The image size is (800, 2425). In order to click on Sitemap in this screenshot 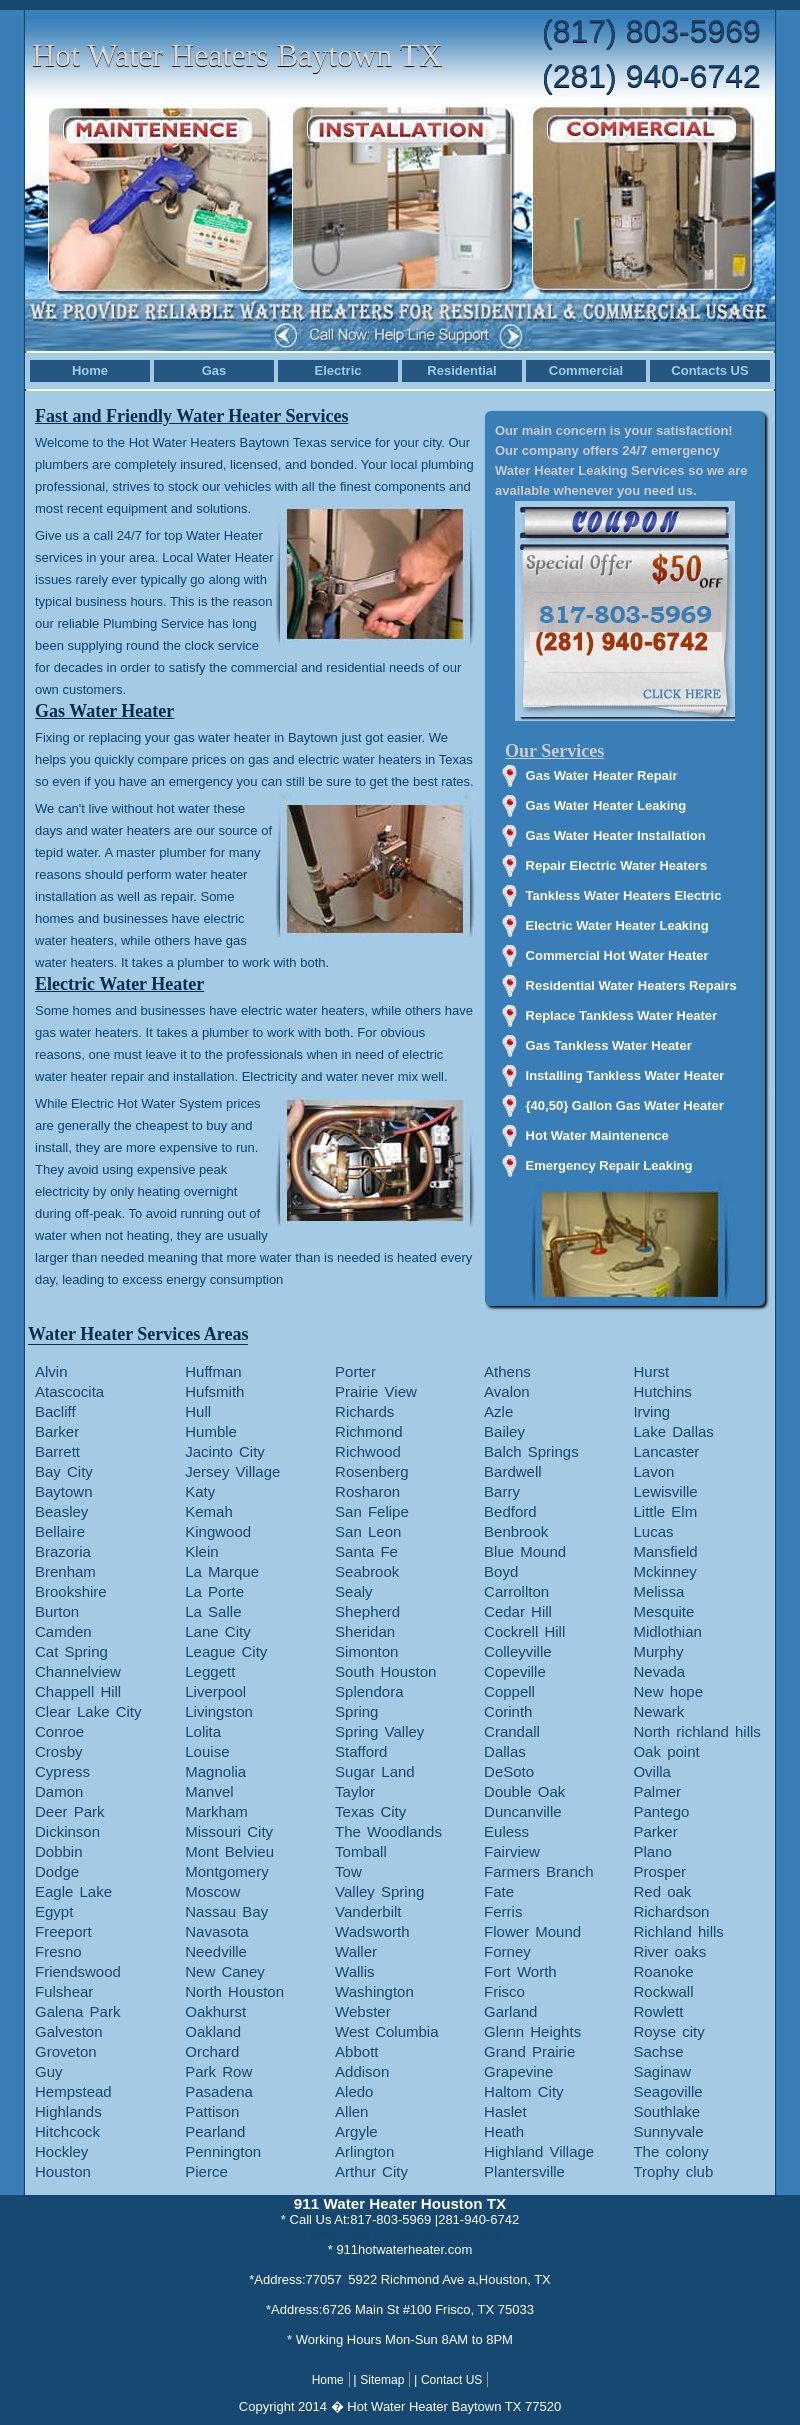, I will do `click(382, 2380)`.